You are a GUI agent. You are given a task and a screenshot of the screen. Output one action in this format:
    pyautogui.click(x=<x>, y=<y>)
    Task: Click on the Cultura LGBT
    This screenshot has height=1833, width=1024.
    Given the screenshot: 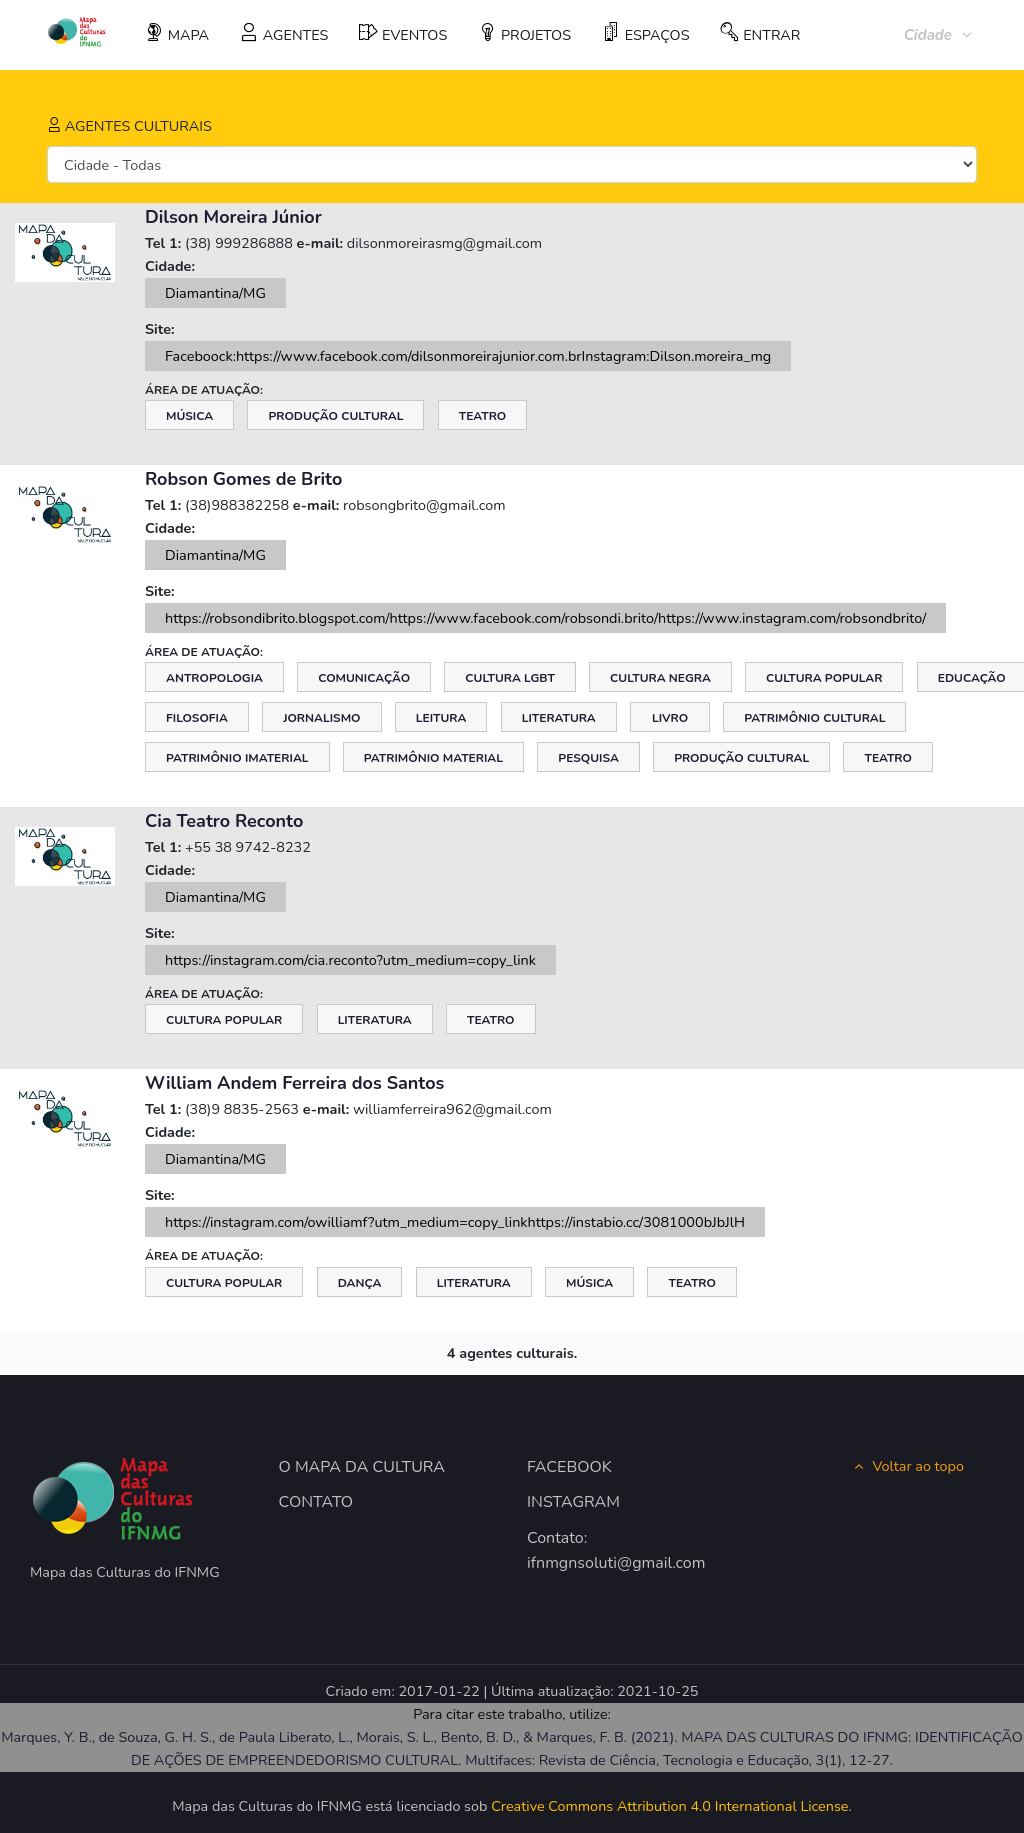 What is the action you would take?
    pyautogui.click(x=509, y=678)
    